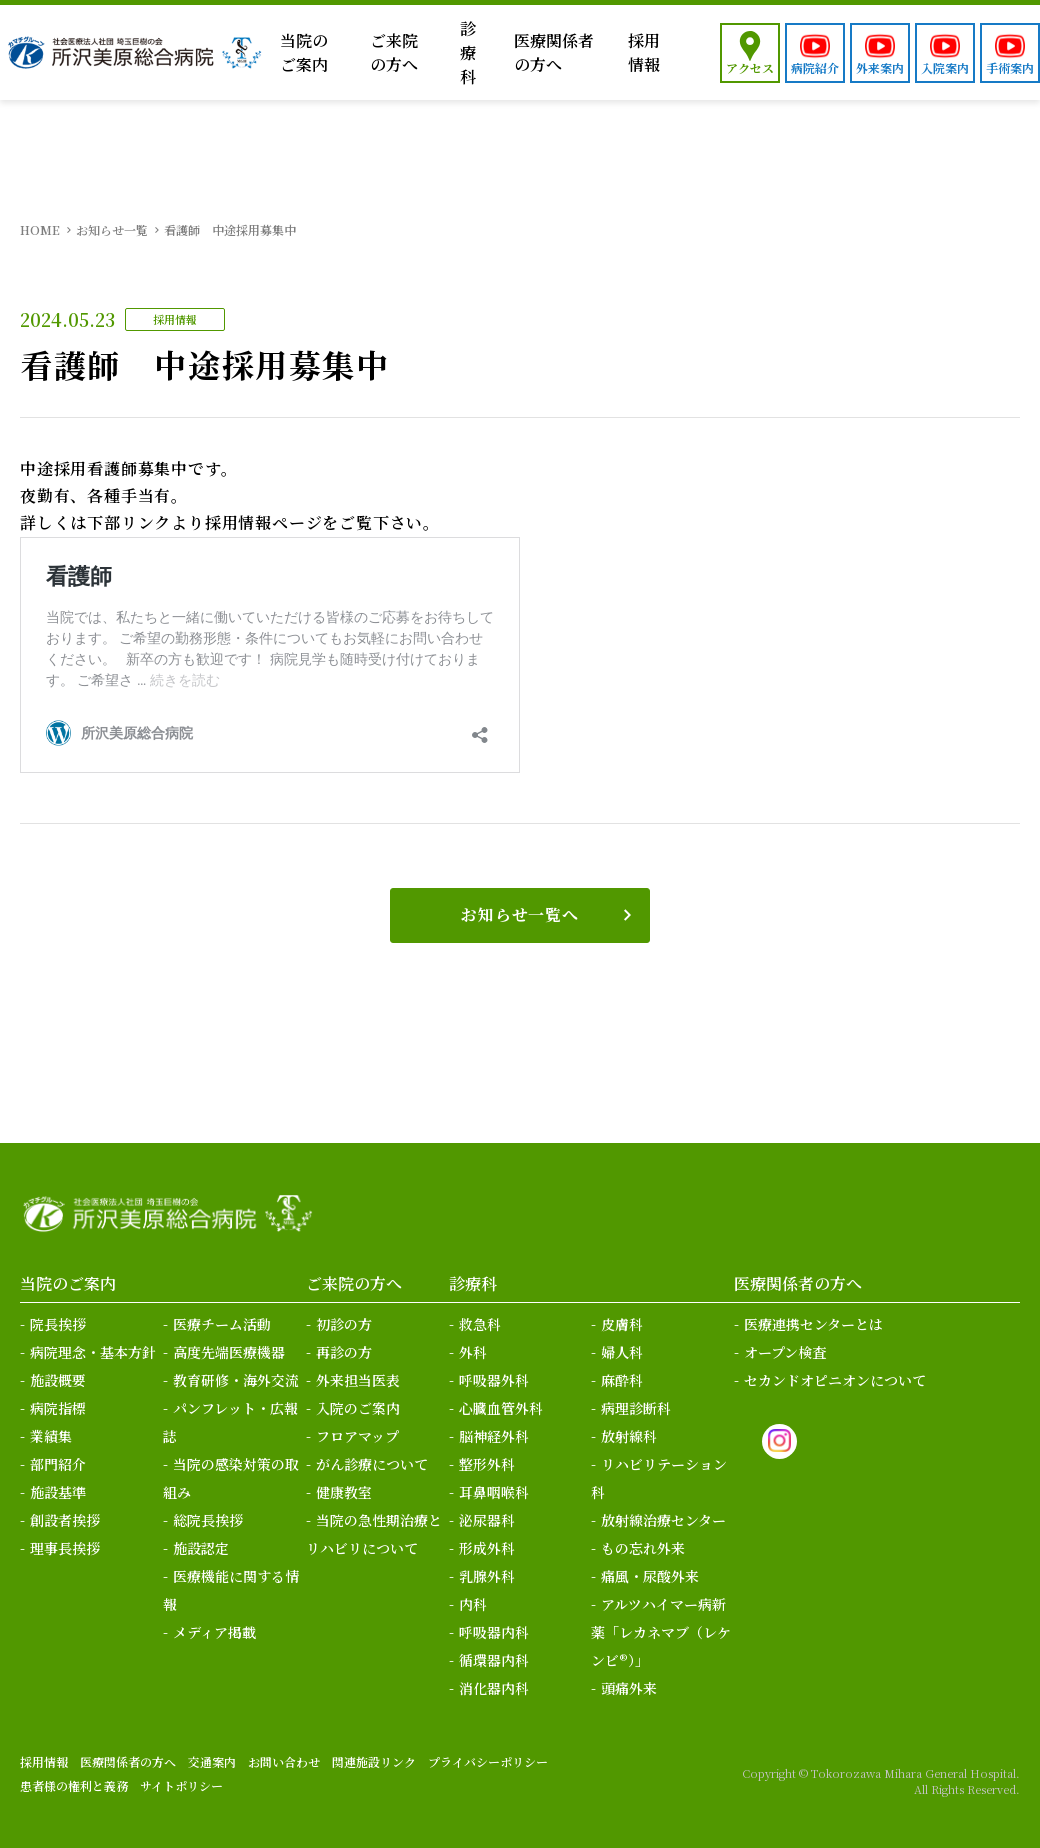 This screenshot has width=1040, height=1848. What do you see at coordinates (358, 1408) in the screenshot?
I see `入院のご案内` at bounding box center [358, 1408].